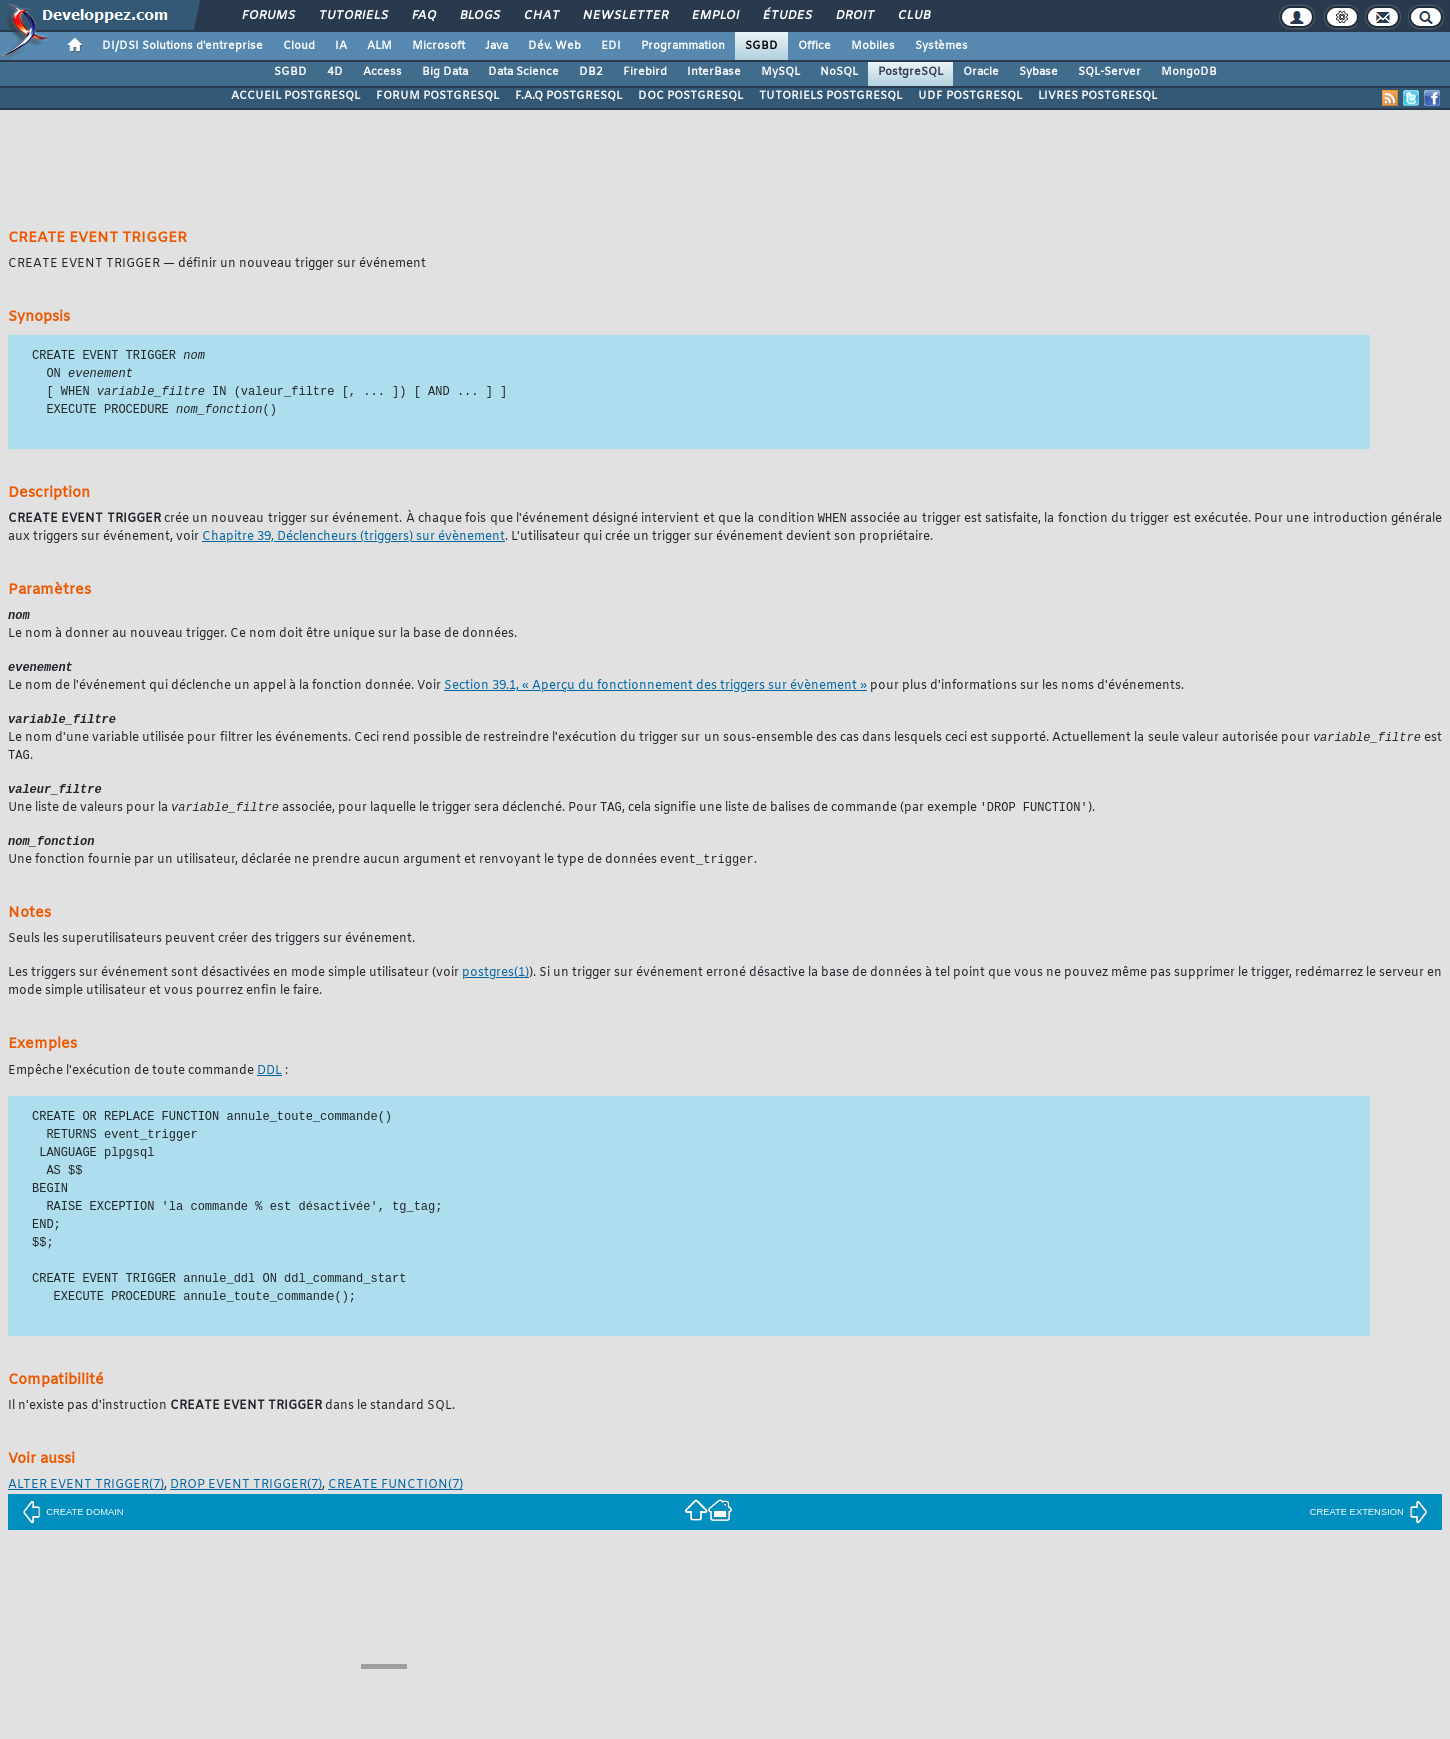 This screenshot has height=1739, width=1450. What do you see at coordinates (910, 72) in the screenshot?
I see `PostgreSQL` at bounding box center [910, 72].